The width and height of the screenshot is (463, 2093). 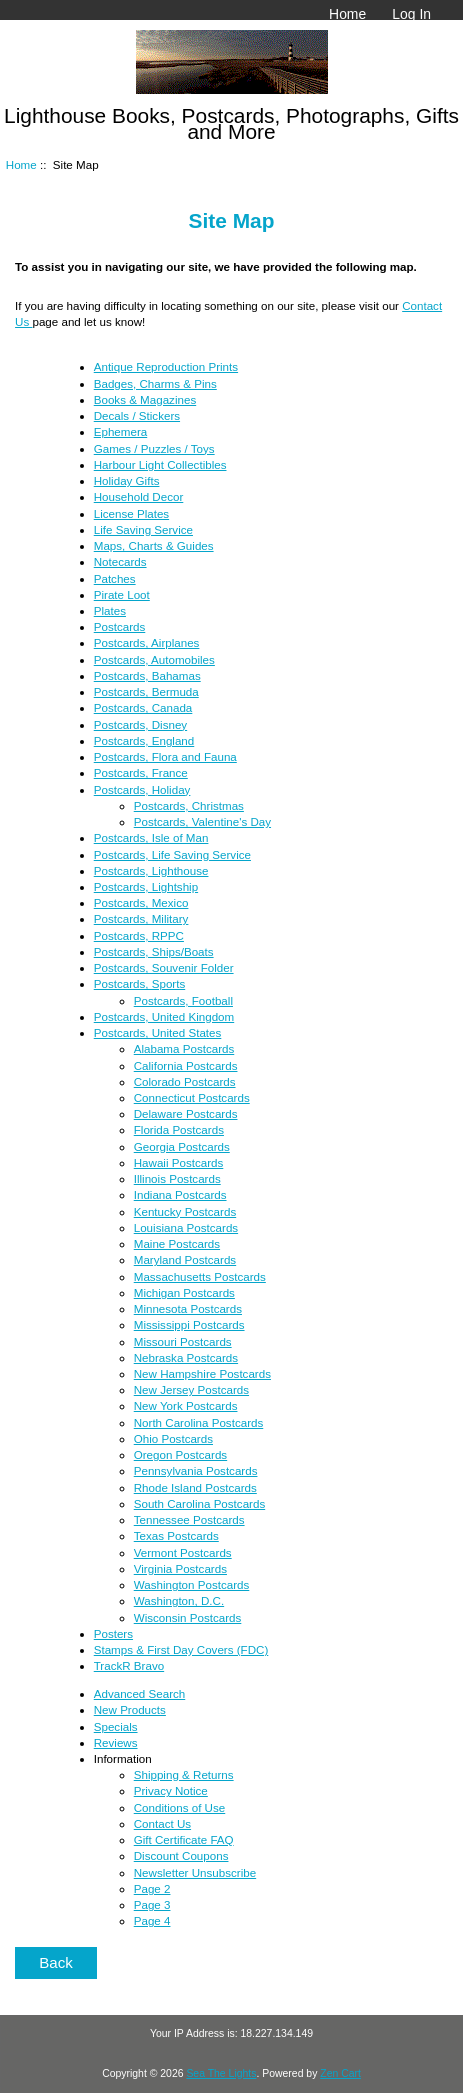 What do you see at coordinates (154, 545) in the screenshot?
I see `Maps, Charts & Guides` at bounding box center [154, 545].